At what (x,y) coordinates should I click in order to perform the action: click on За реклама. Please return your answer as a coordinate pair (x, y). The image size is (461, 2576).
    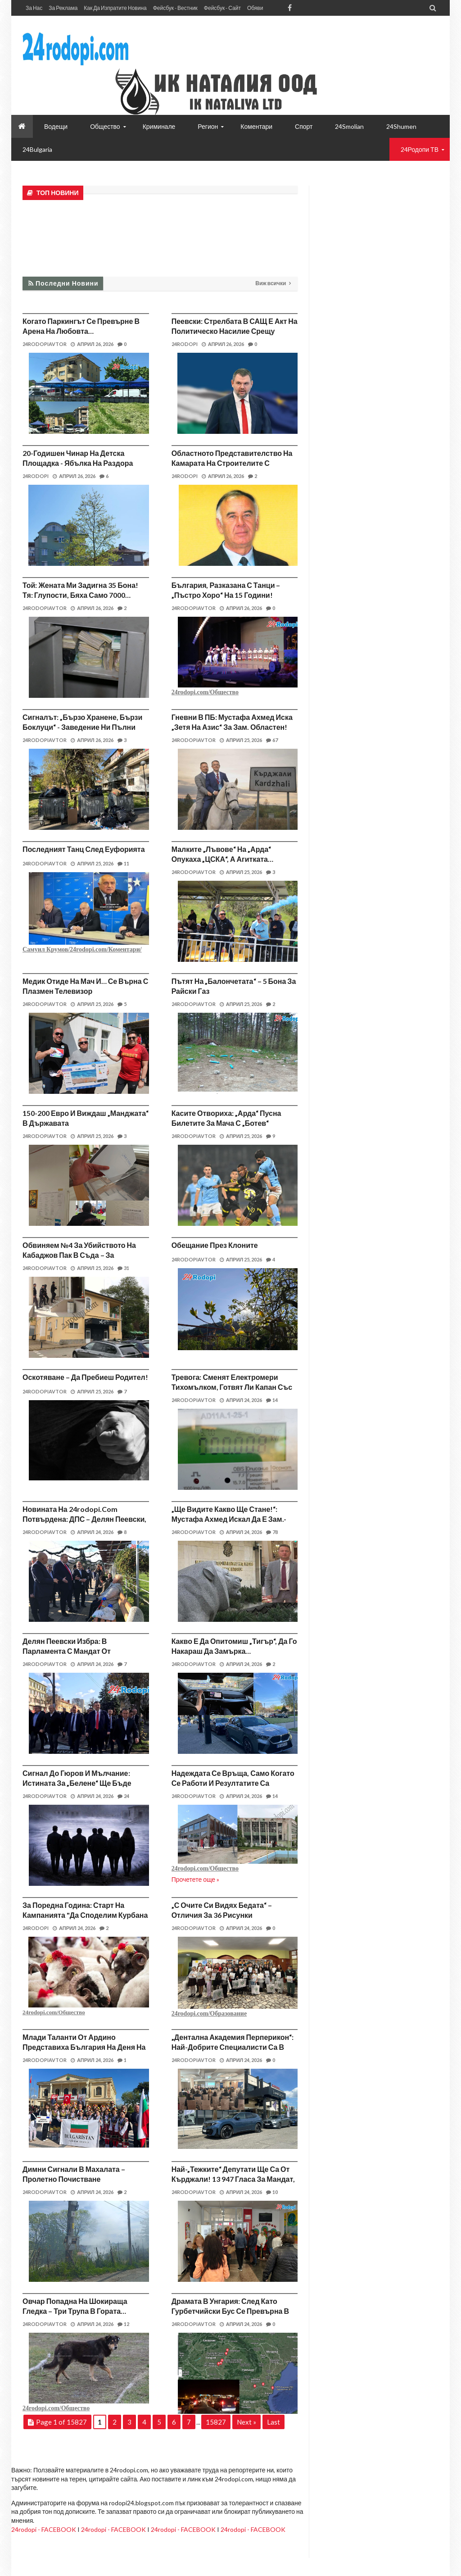
    Looking at the image, I should click on (63, 8).